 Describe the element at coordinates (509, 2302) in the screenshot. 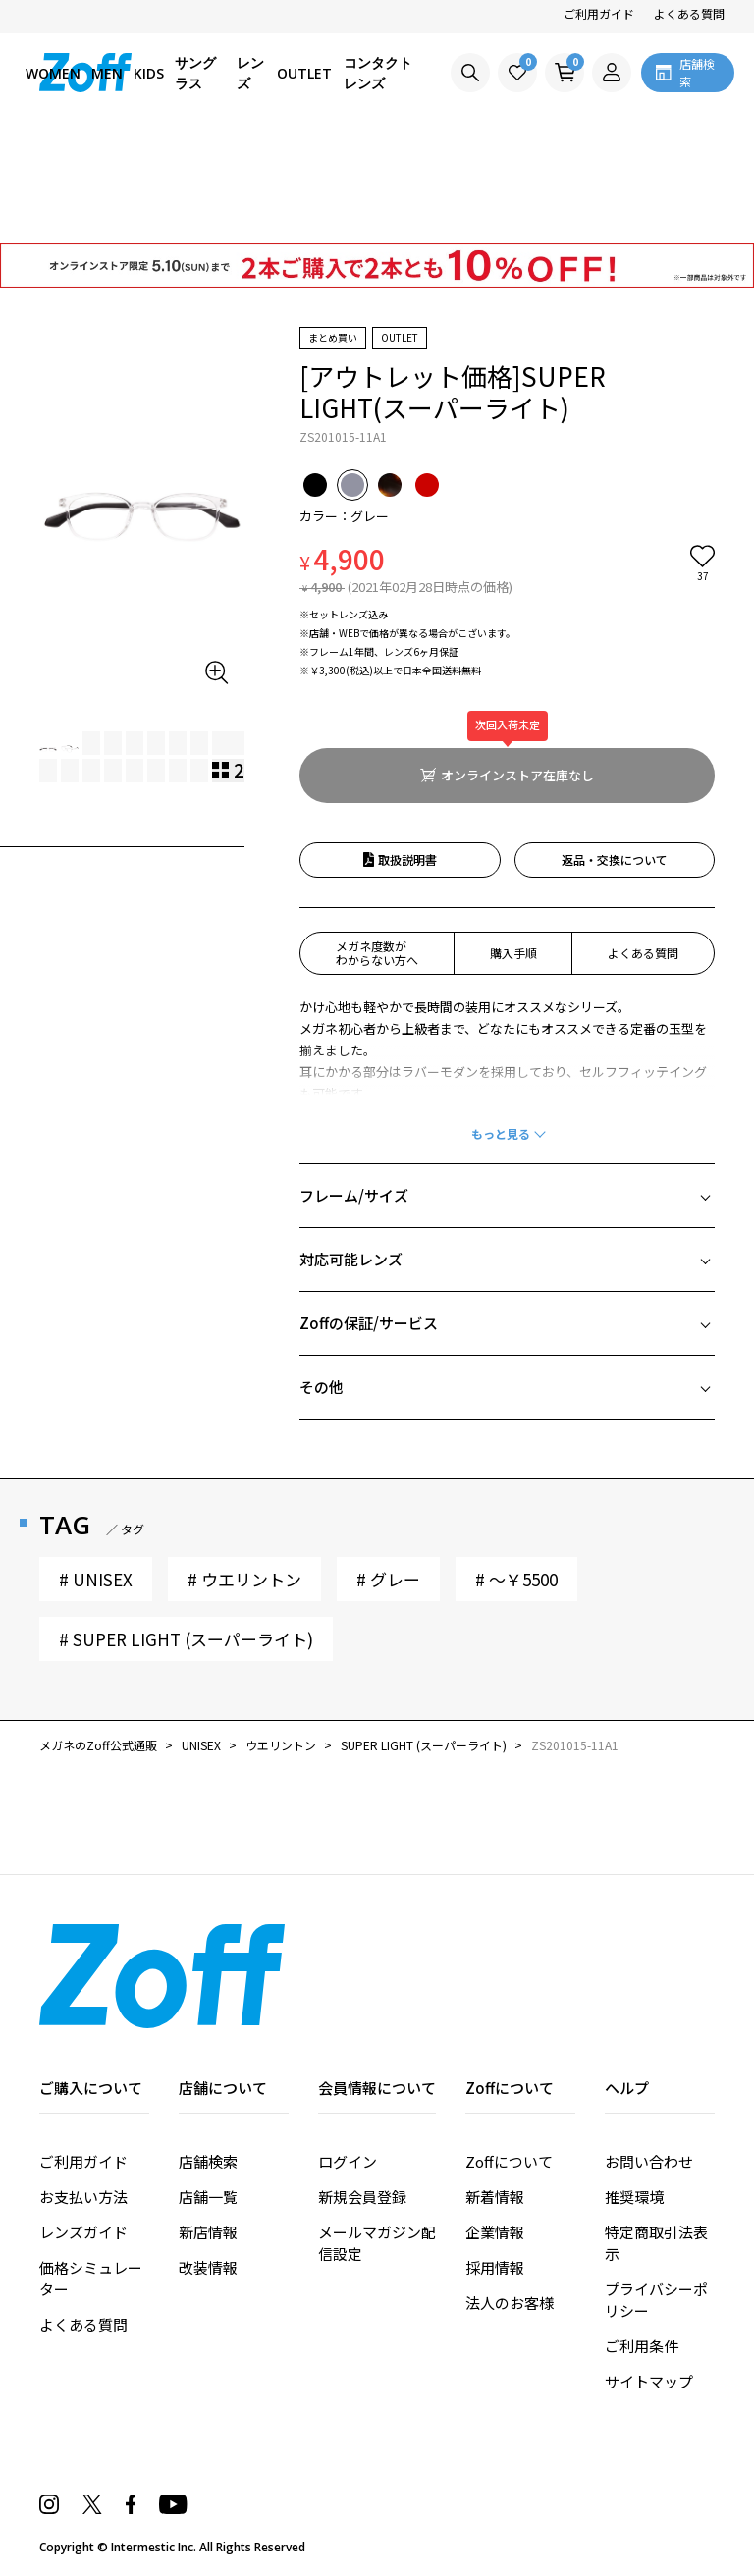

I see `法人のお客様` at that location.